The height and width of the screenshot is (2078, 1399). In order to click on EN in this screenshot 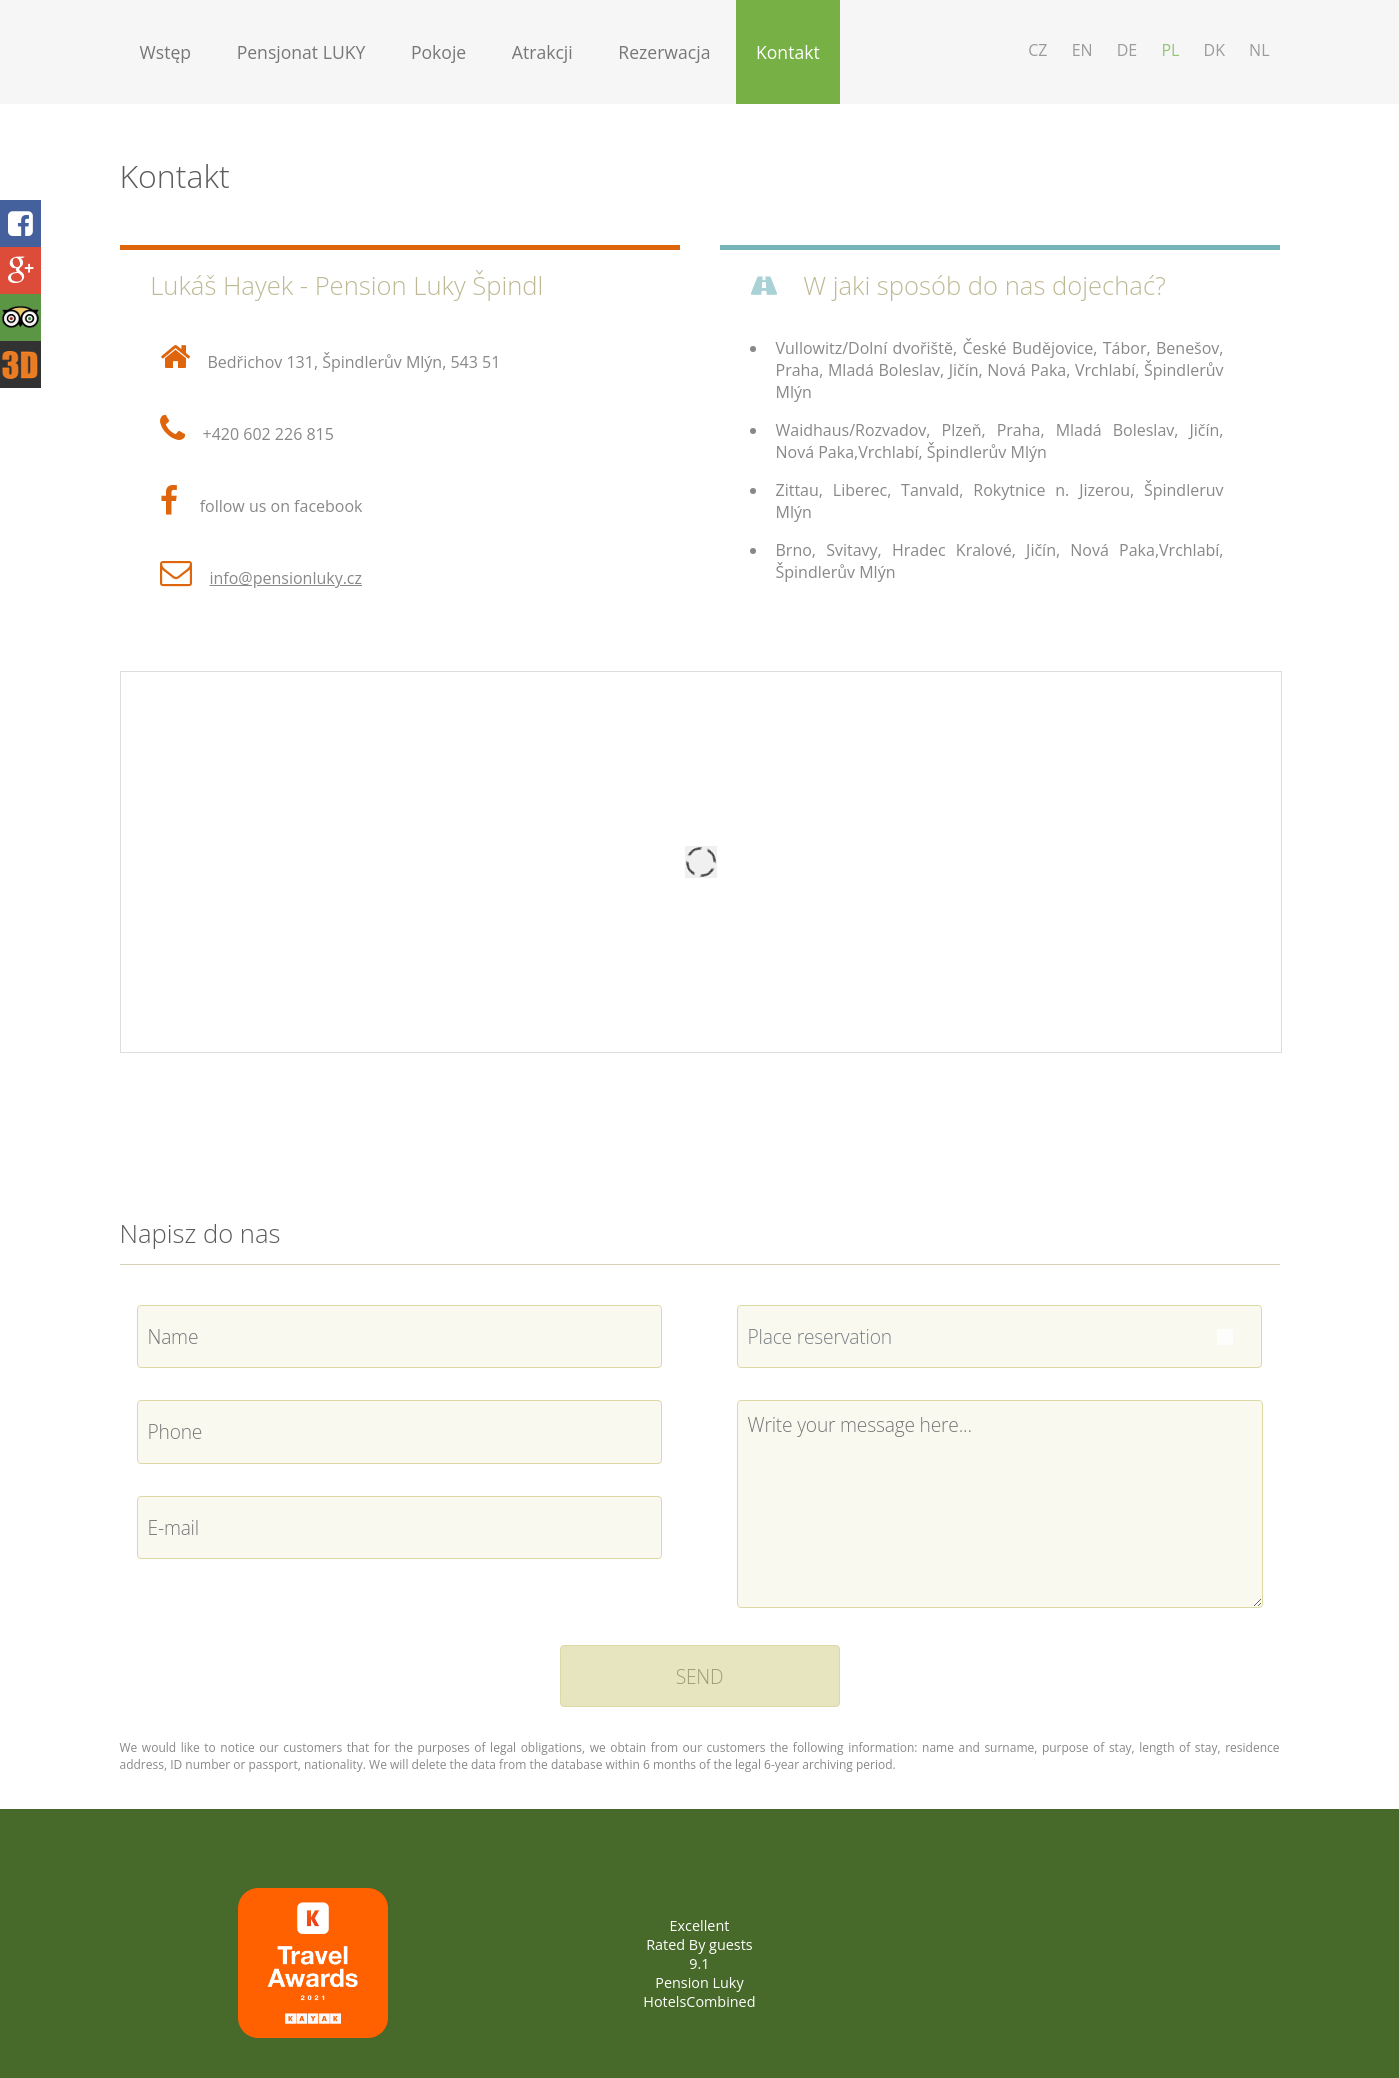, I will do `click(1082, 50)`.